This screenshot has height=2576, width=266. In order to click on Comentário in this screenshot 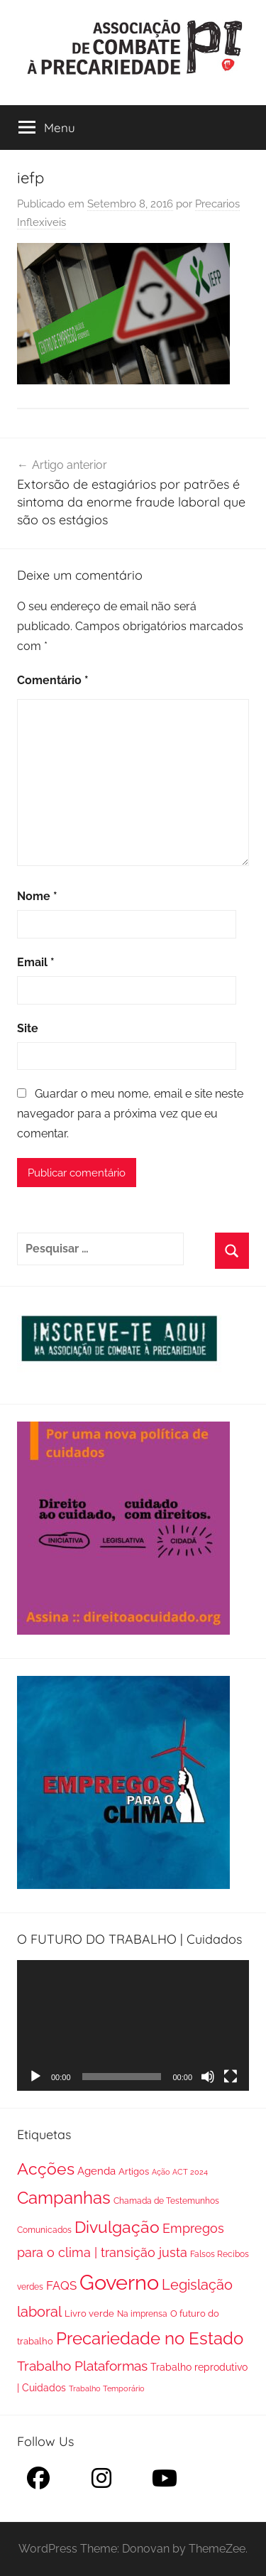, I will do `click(53, 680)`.